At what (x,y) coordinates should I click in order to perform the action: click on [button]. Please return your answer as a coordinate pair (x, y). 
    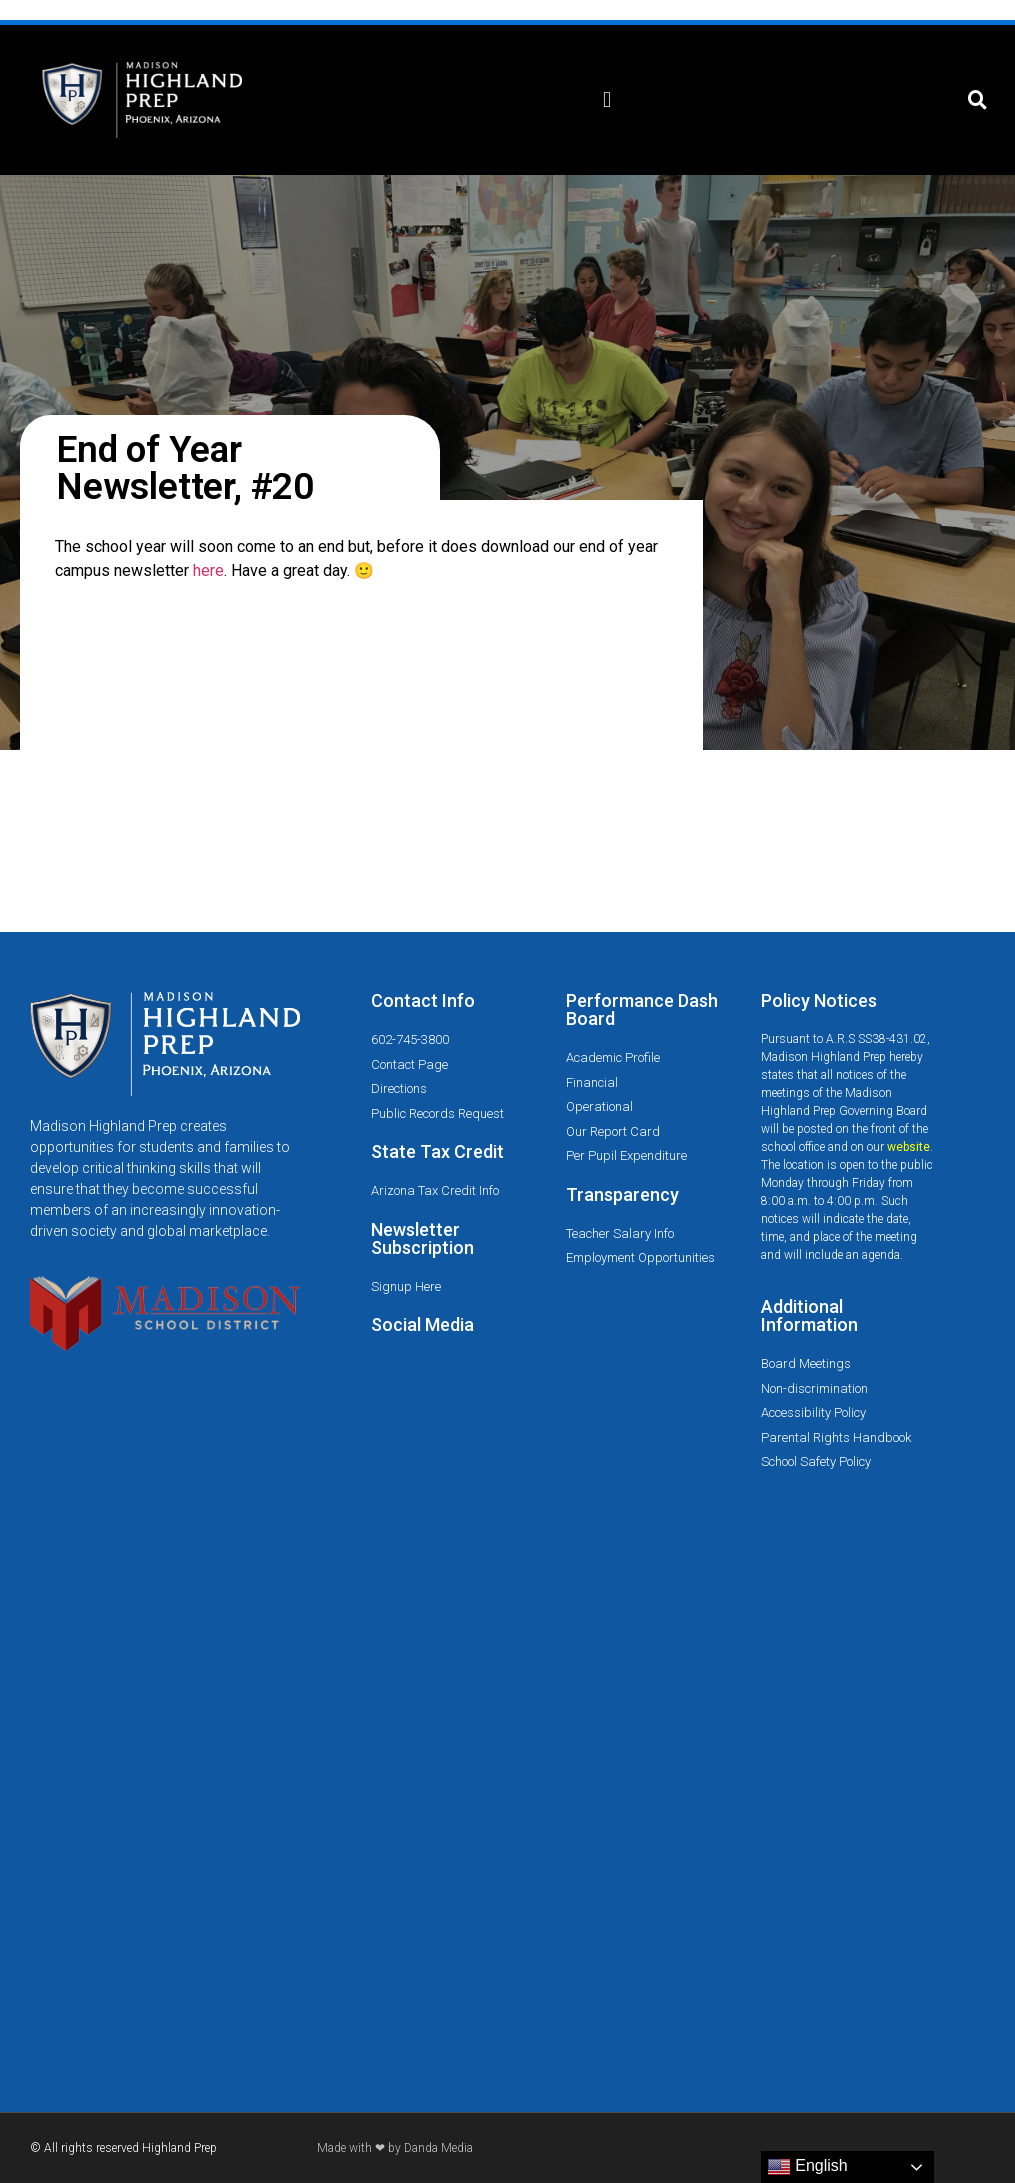
    Looking at the image, I should click on (607, 100).